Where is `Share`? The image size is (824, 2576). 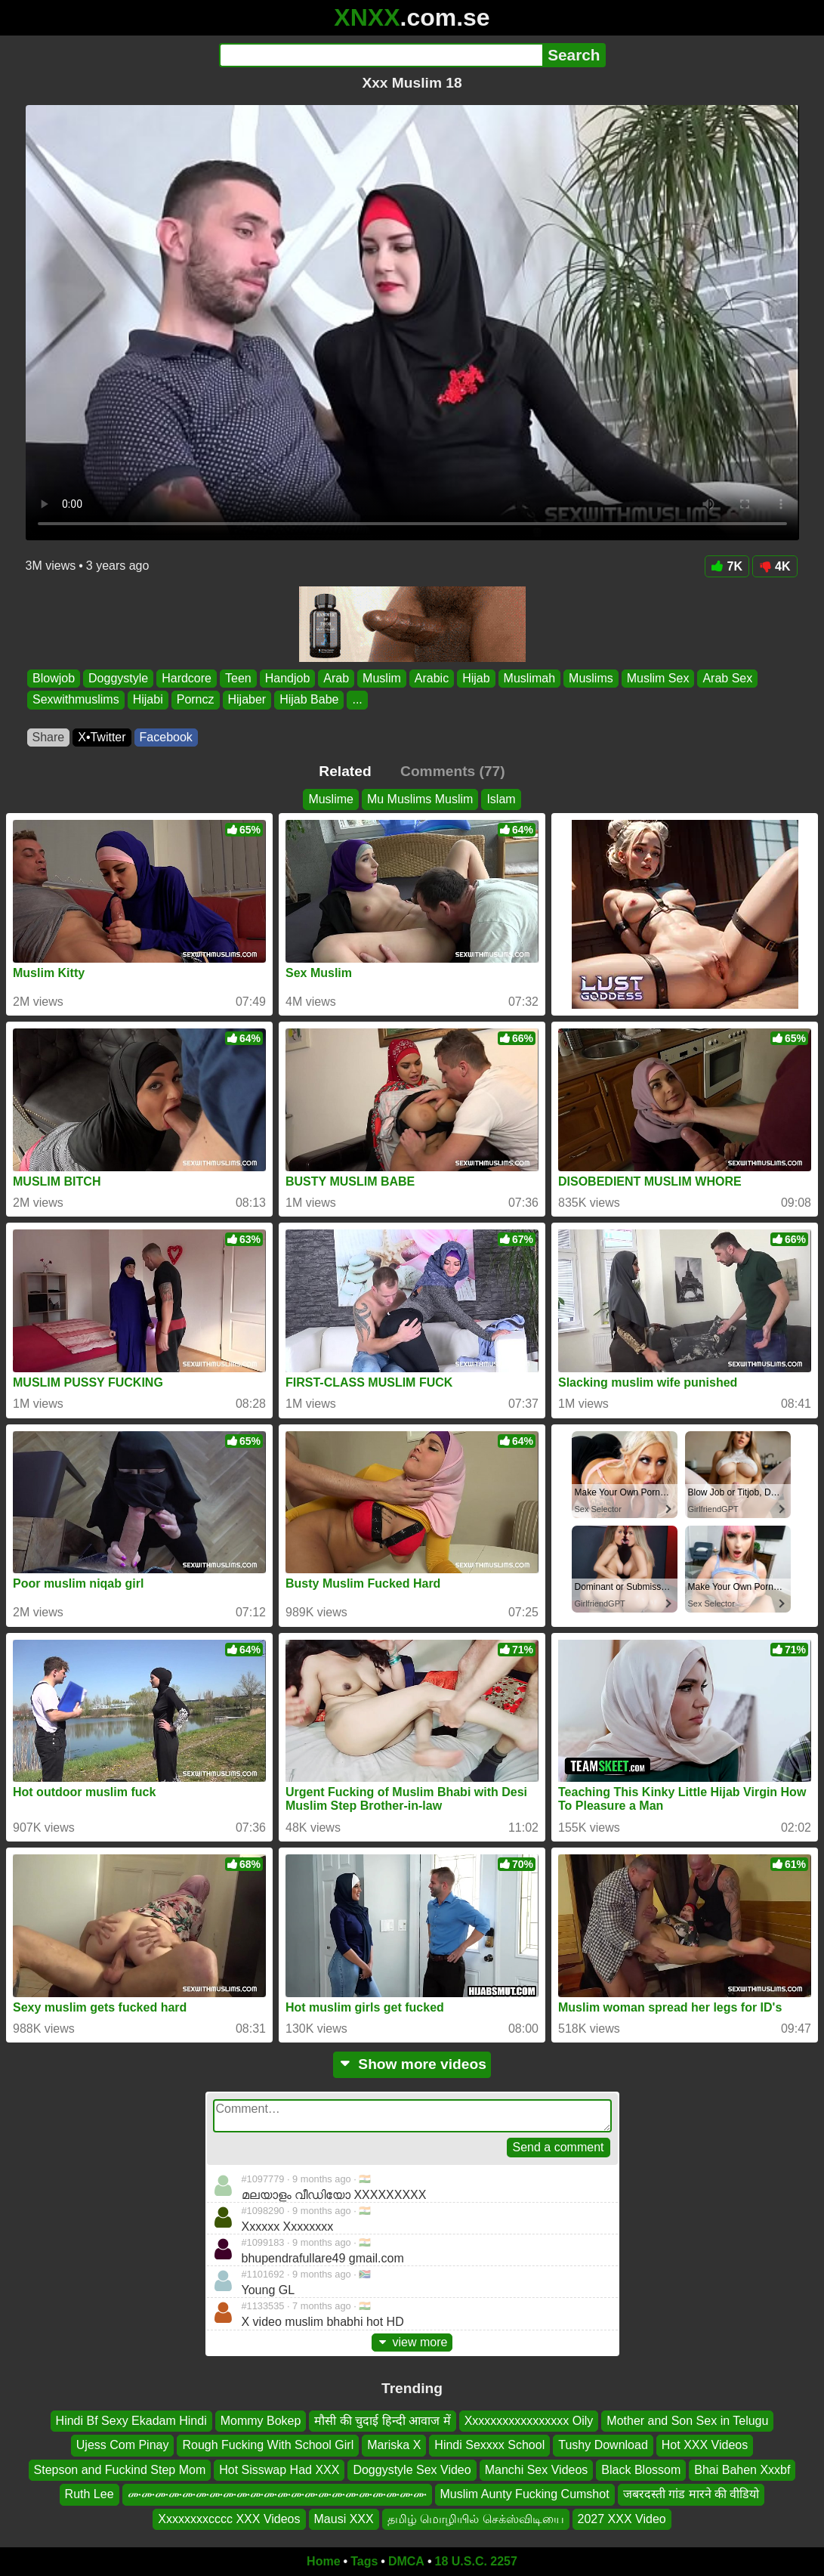
Share is located at coordinates (48, 737).